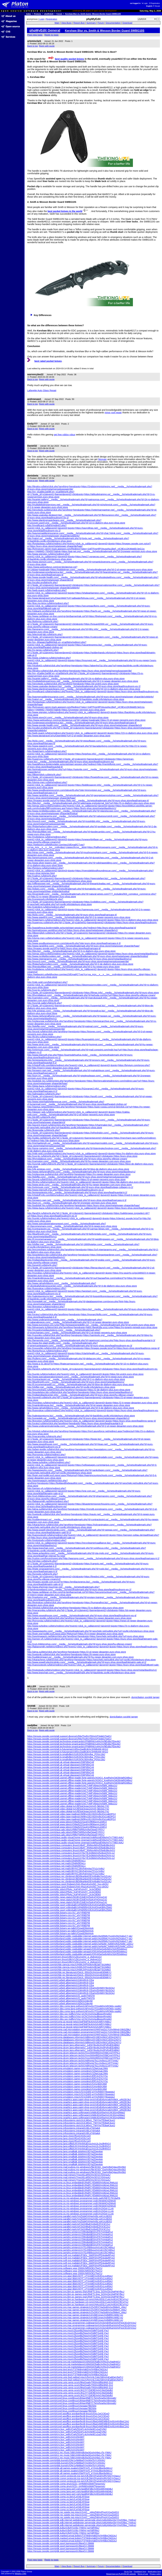  What do you see at coordinates (48, 14) in the screenshot?
I see `phpMyEdit` at bounding box center [48, 14].